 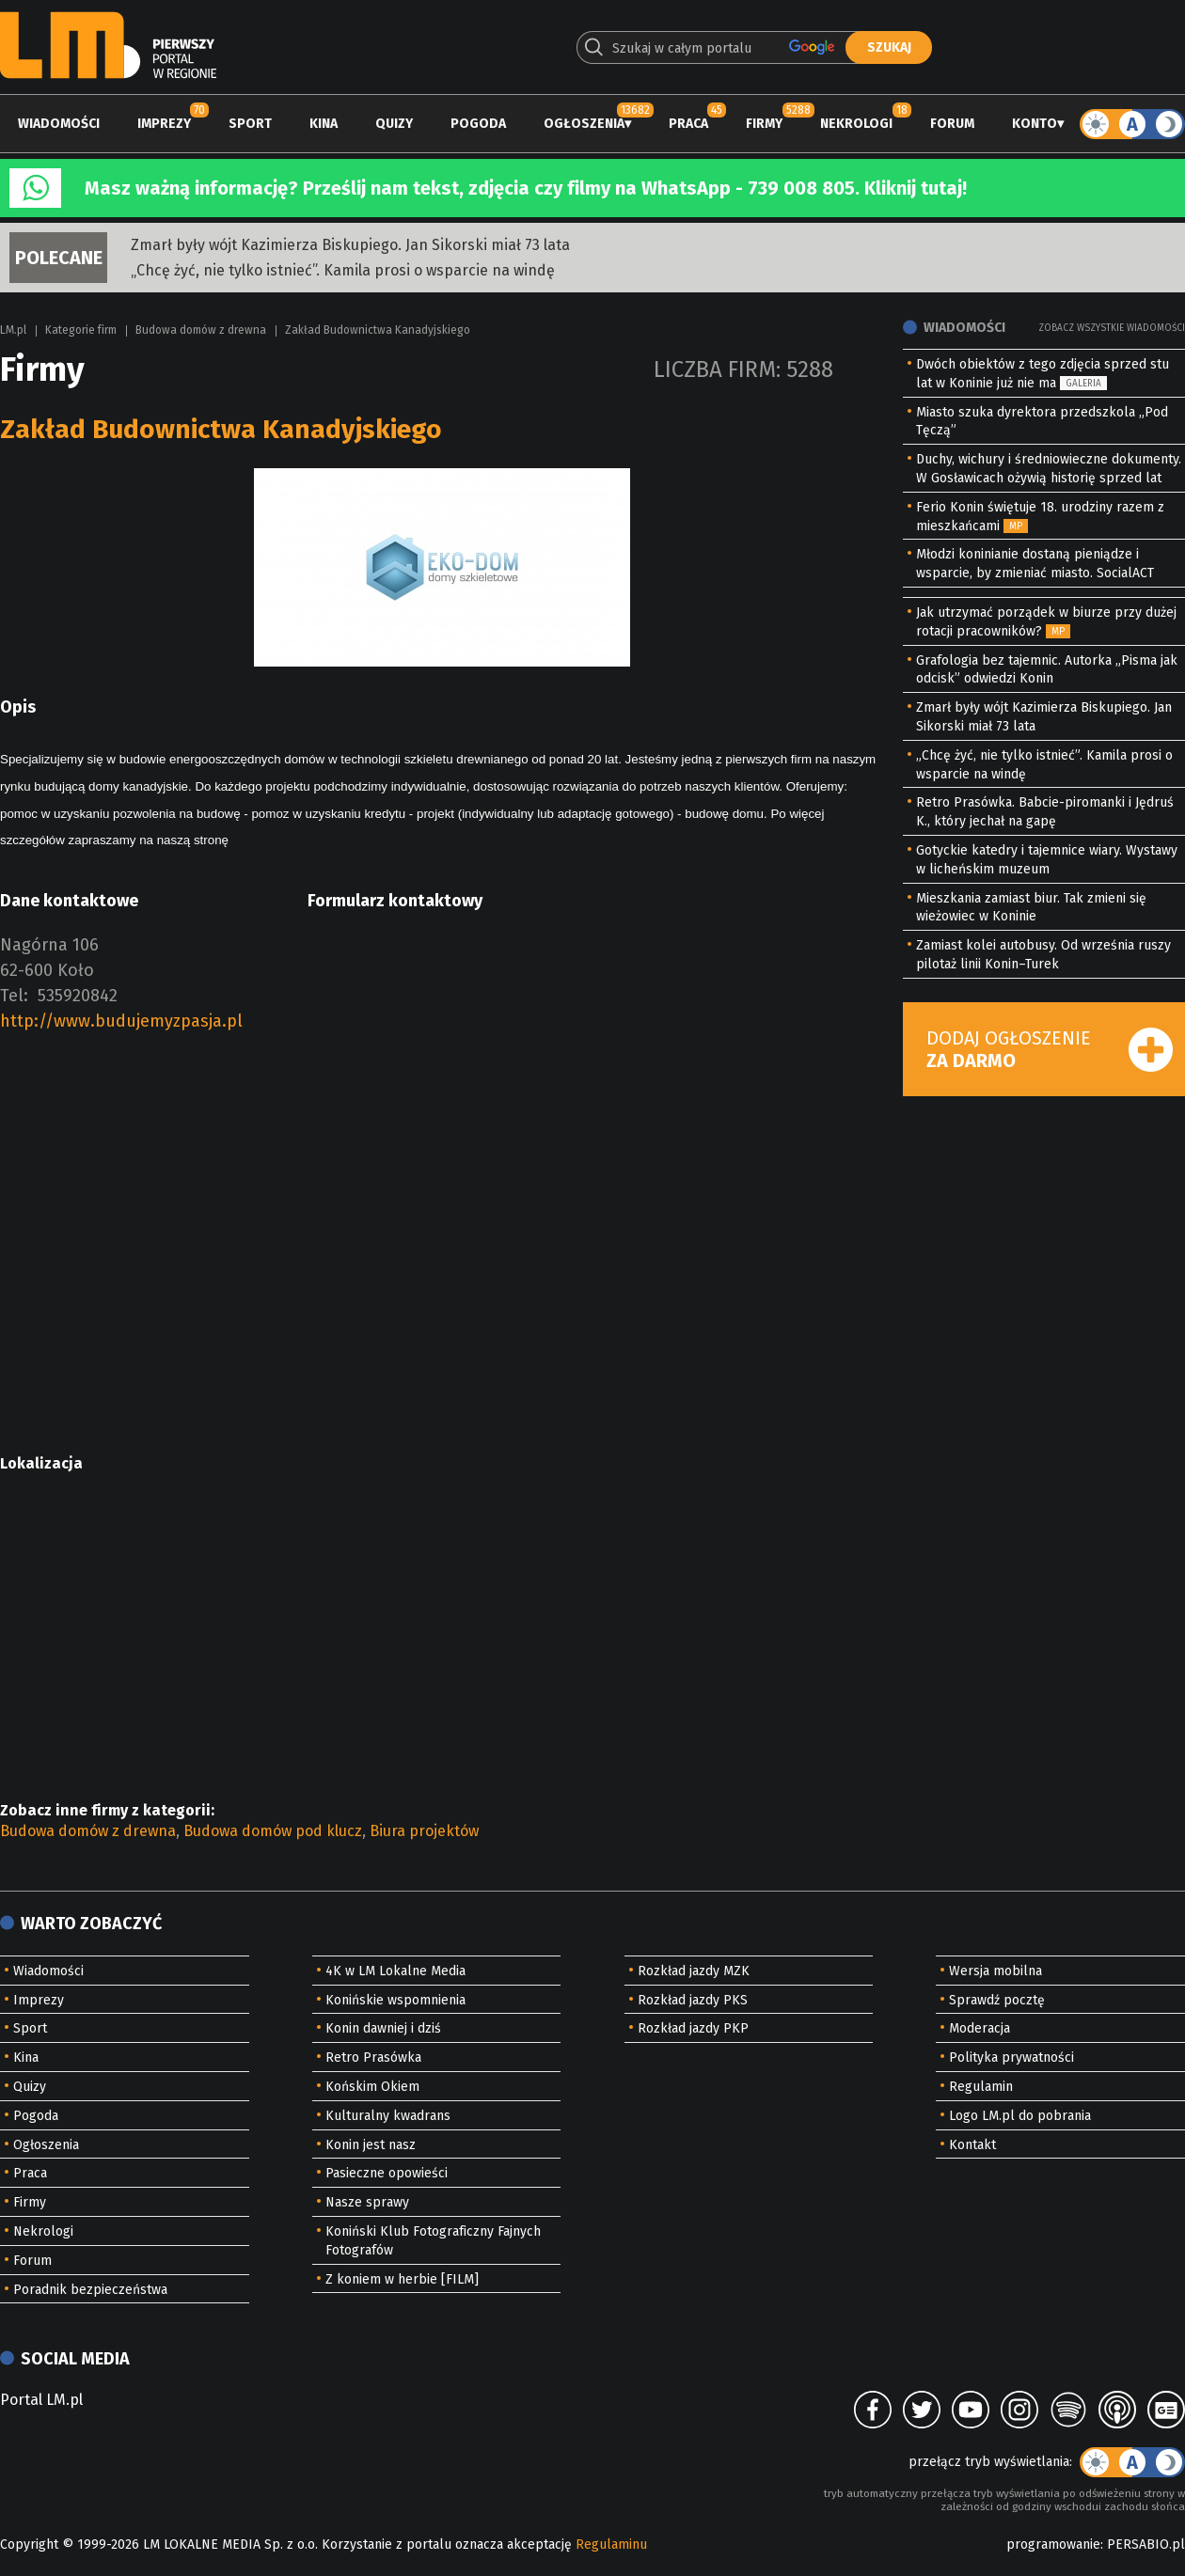 I want to click on 4K w LM Lokalne Media, so click(x=395, y=1971).